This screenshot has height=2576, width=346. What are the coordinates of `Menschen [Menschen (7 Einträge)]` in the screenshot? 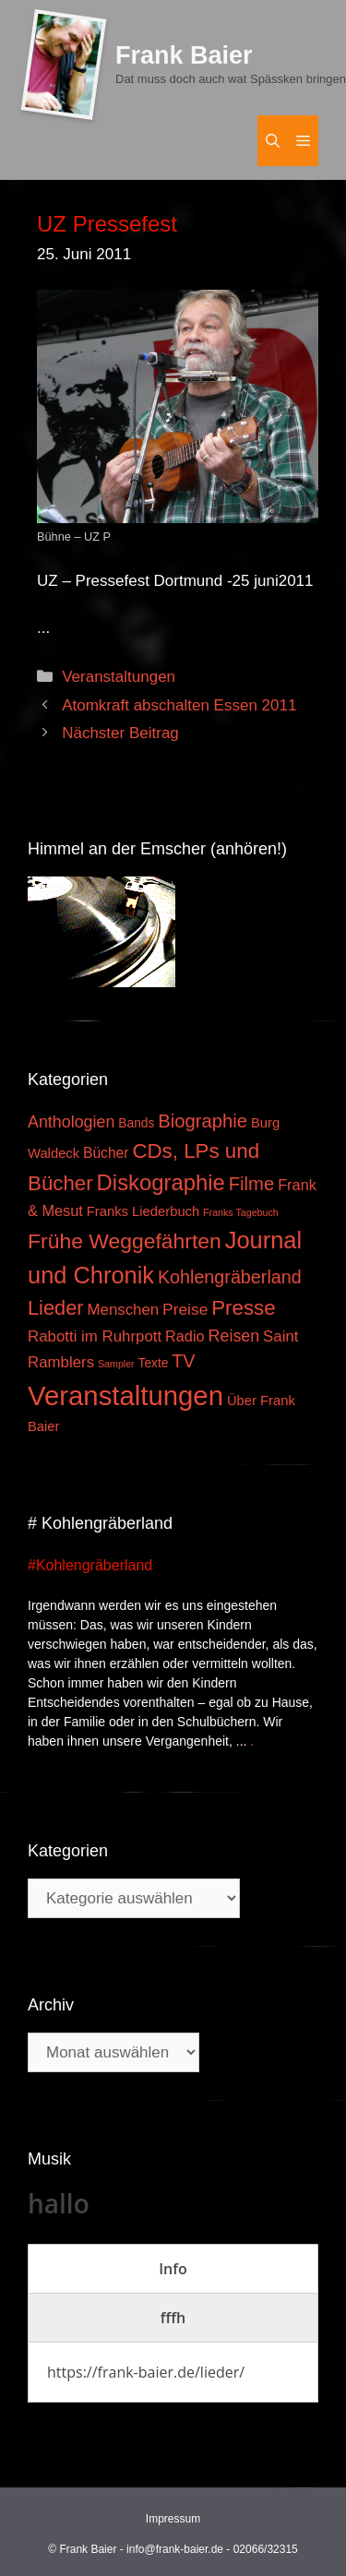 It's located at (123, 1309).